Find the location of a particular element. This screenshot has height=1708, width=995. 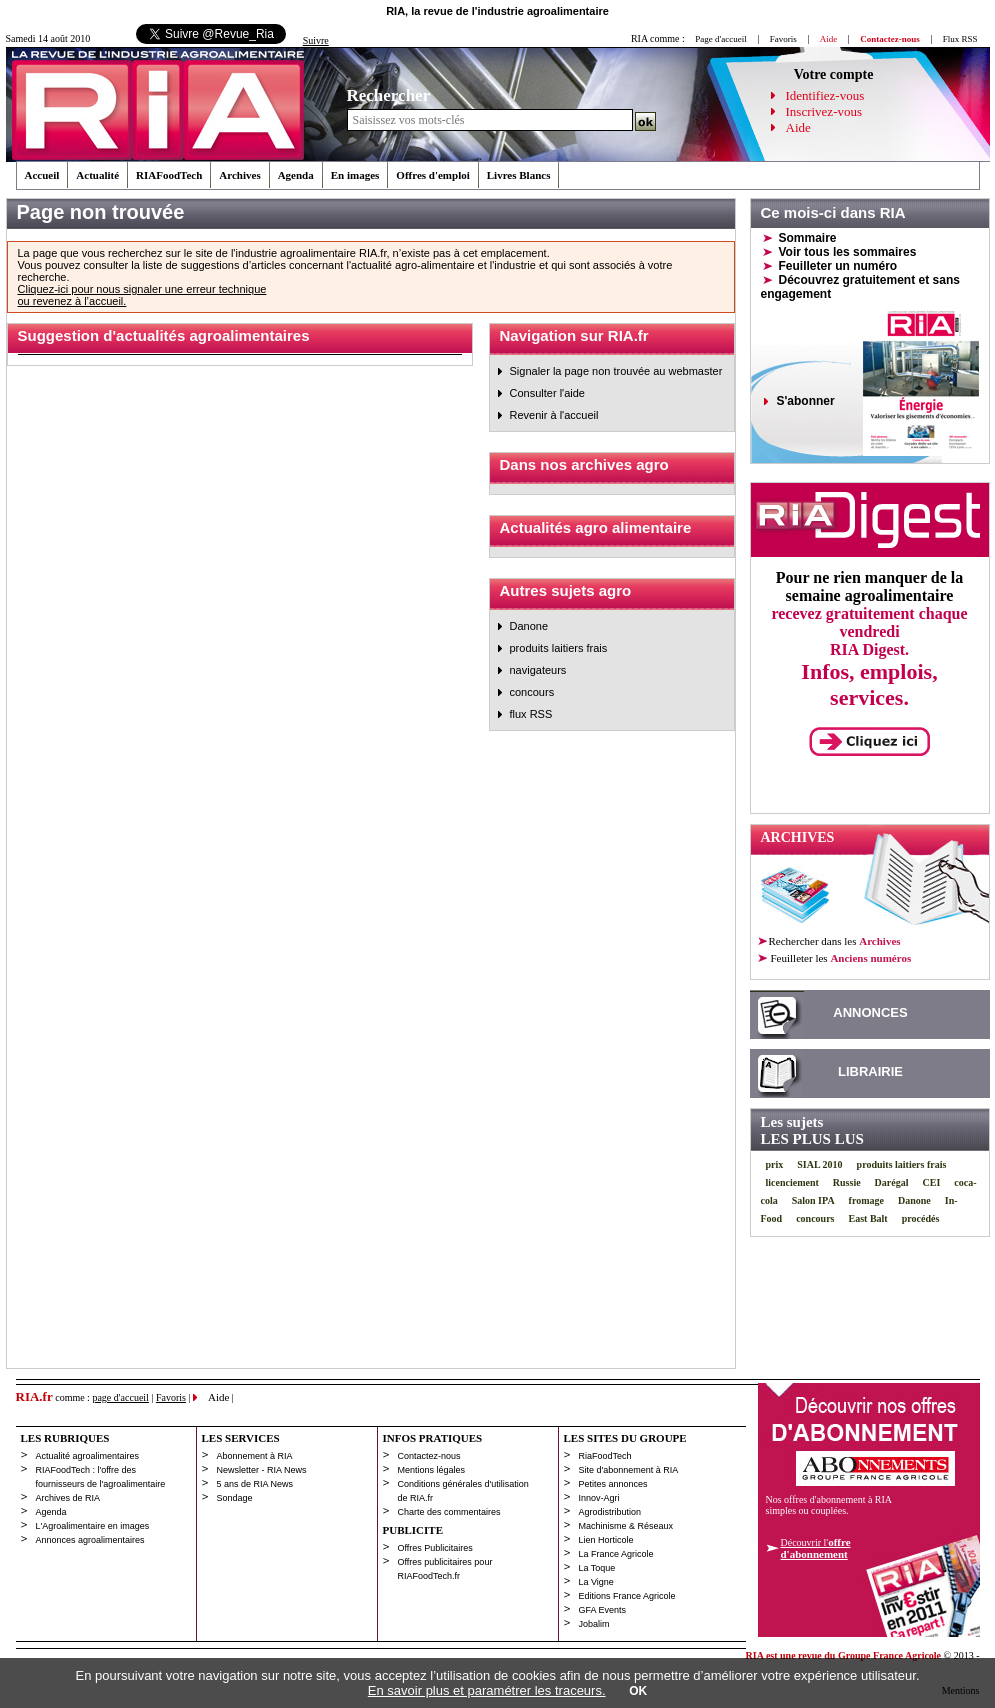

Newsletter - RIA News is located at coordinates (262, 1470).